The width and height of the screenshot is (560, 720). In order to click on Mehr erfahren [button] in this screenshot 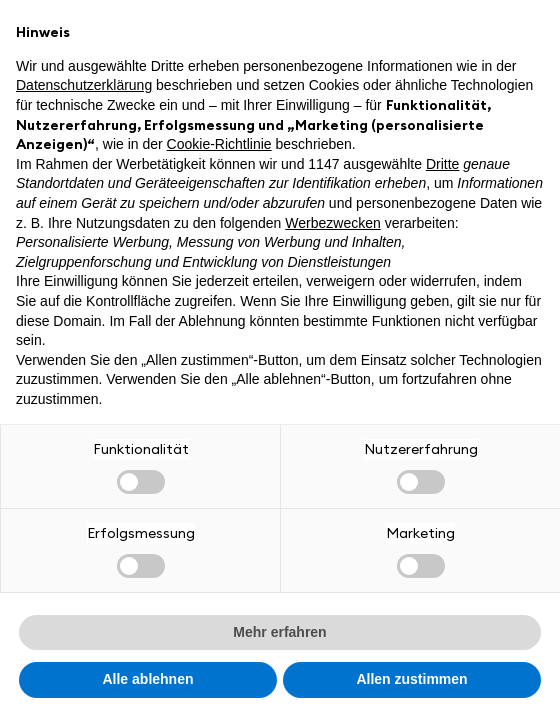, I will do `click(279, 632)`.